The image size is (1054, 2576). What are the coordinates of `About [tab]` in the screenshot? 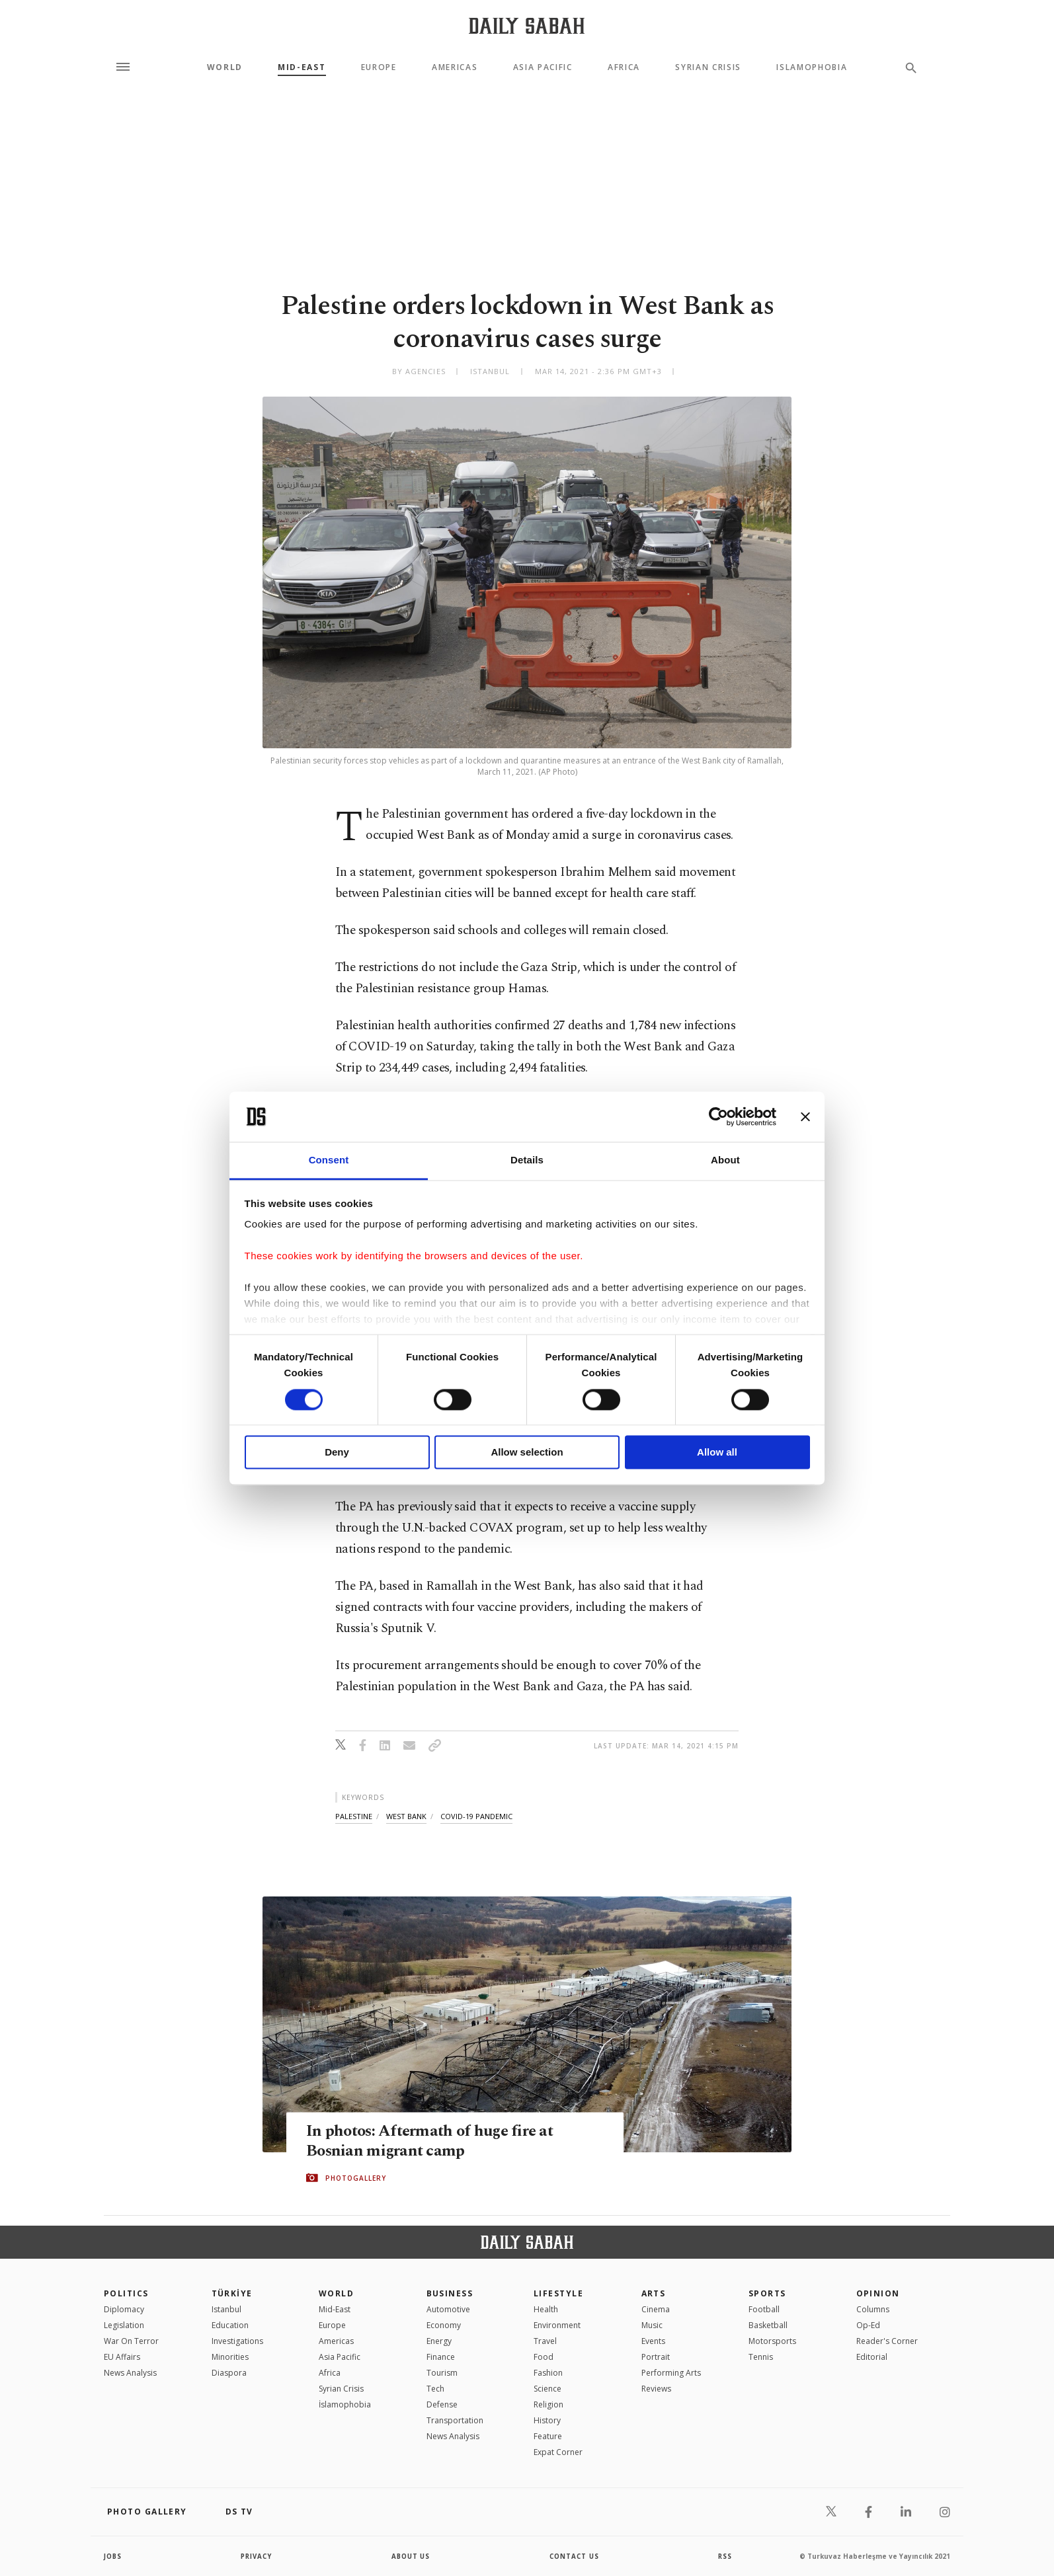 It's located at (725, 1160).